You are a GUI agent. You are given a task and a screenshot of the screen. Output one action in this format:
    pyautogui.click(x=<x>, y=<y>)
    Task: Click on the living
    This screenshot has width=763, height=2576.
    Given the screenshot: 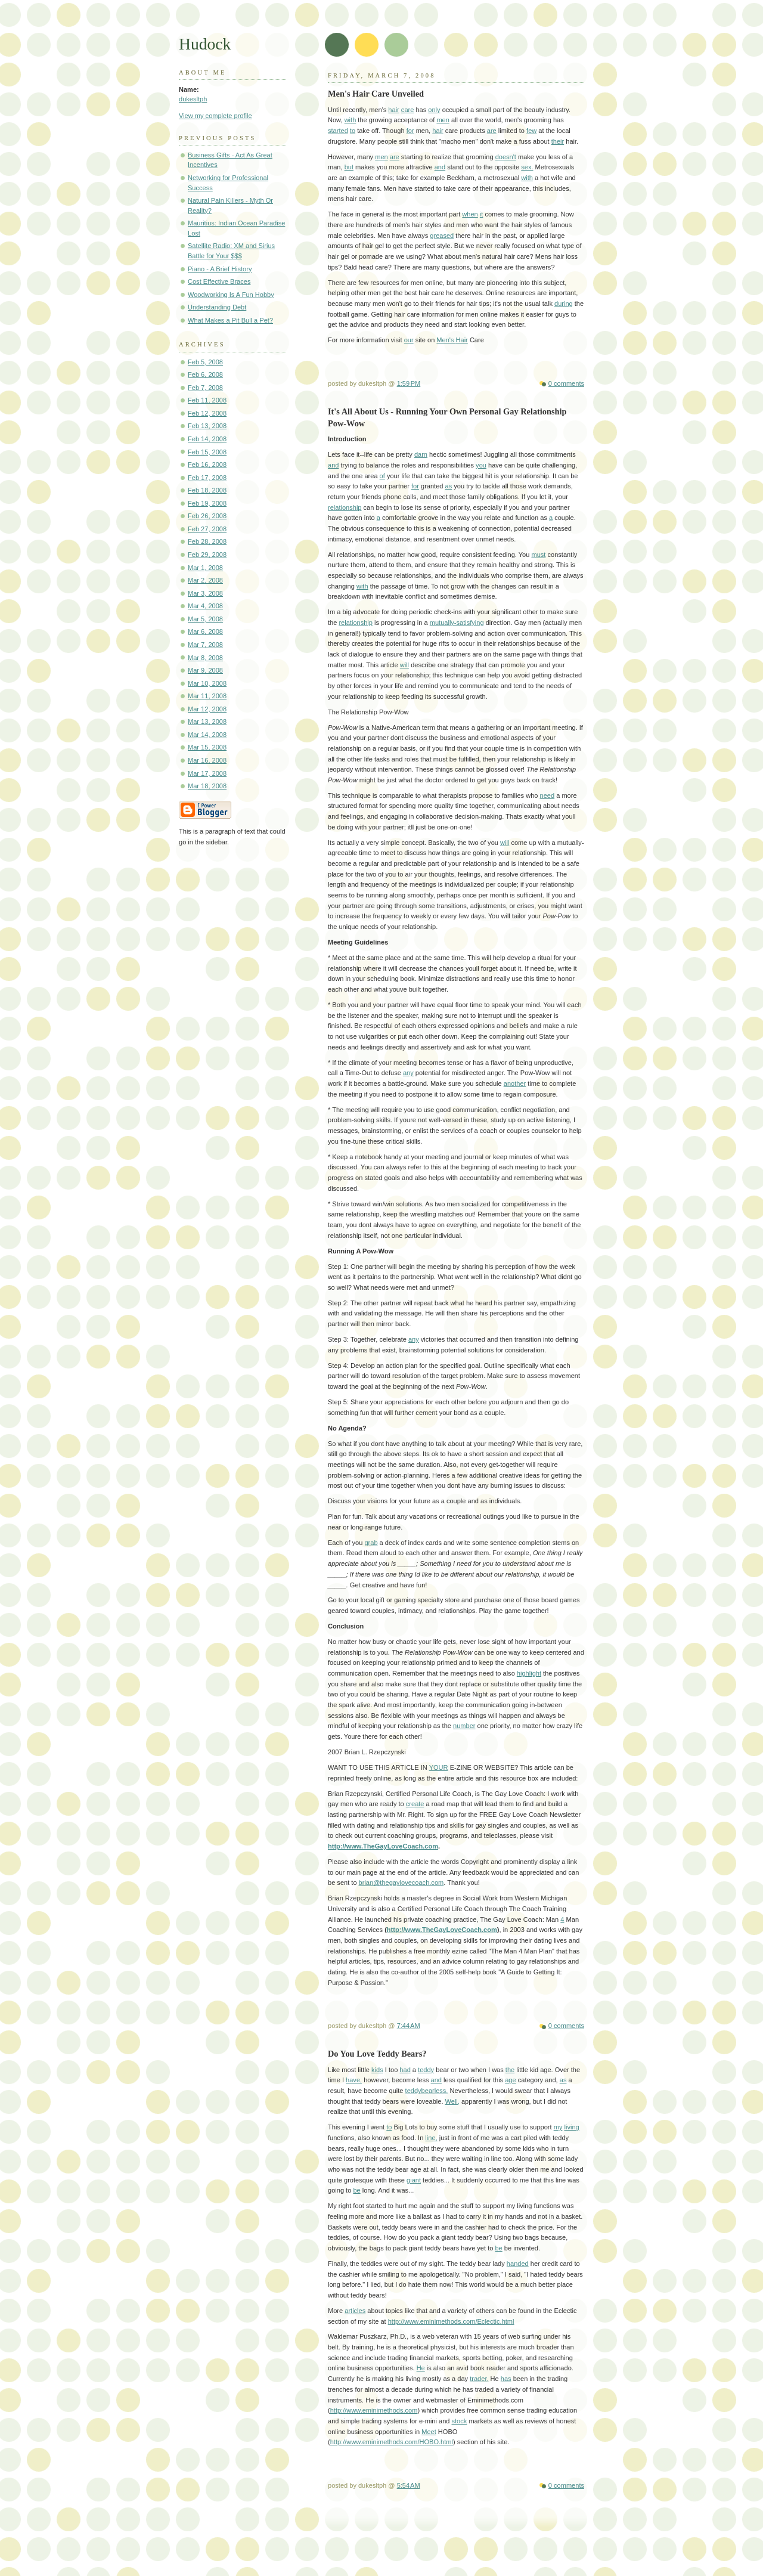 What is the action you would take?
    pyautogui.click(x=572, y=2127)
    